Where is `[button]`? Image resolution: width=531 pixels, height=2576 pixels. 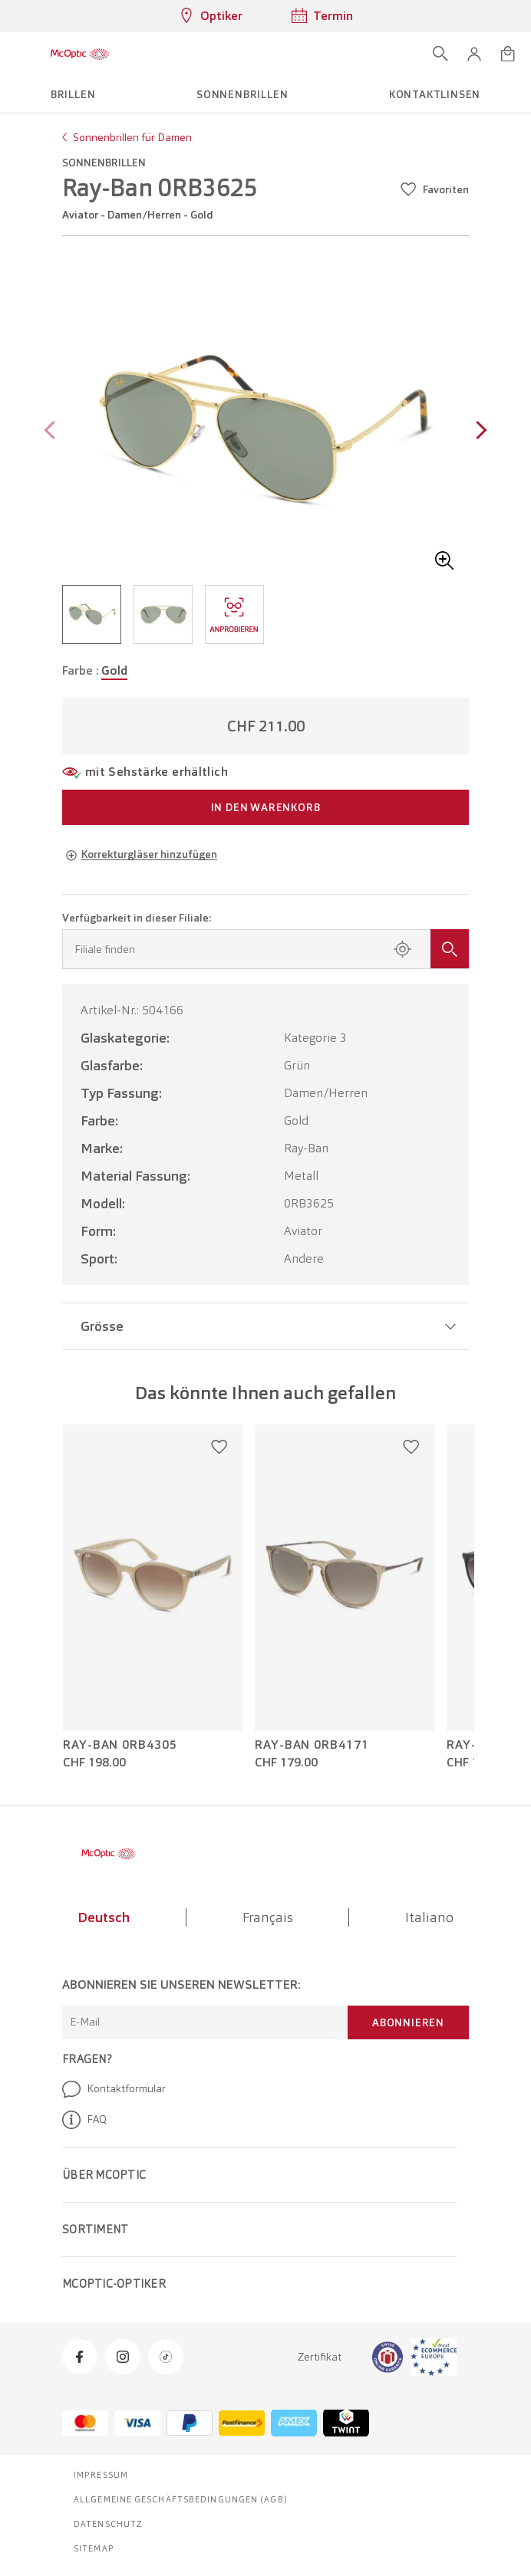 [button] is located at coordinates (474, 54).